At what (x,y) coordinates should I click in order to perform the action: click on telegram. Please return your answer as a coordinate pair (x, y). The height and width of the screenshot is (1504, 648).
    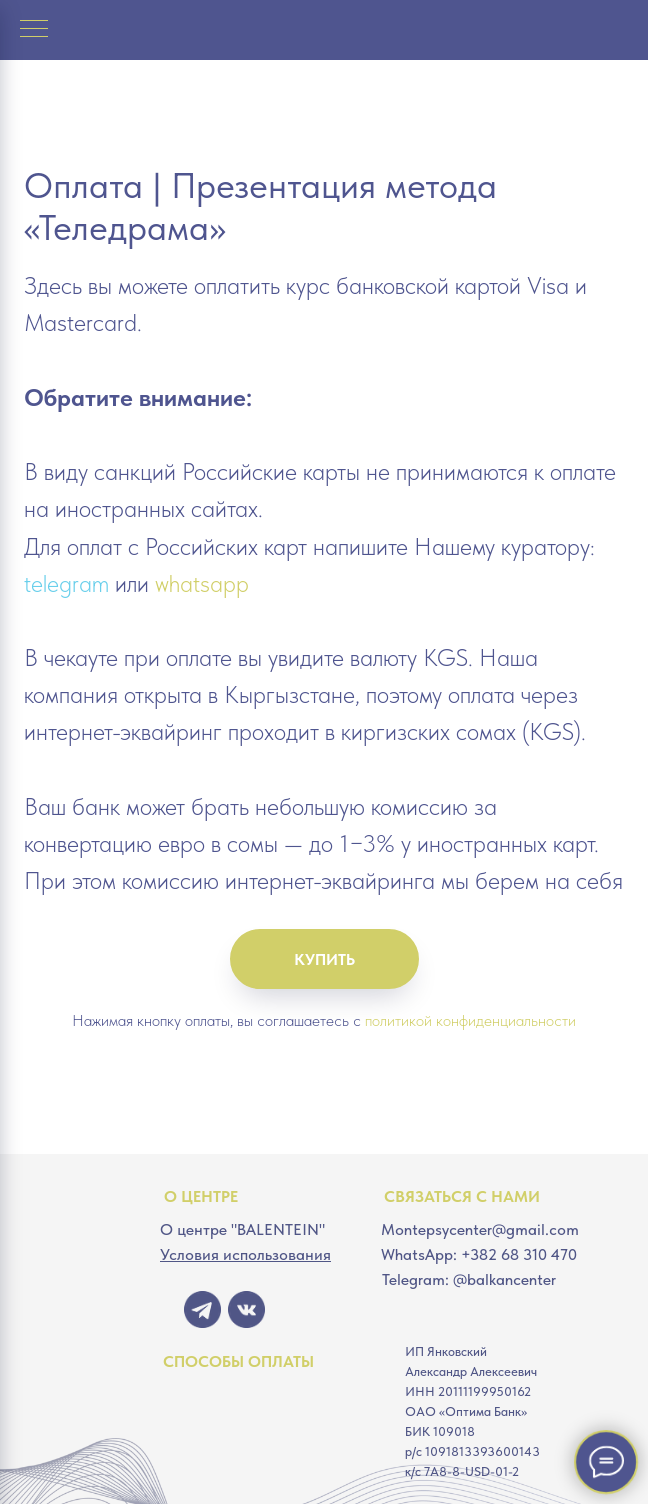
    Looking at the image, I should click on (66, 583).